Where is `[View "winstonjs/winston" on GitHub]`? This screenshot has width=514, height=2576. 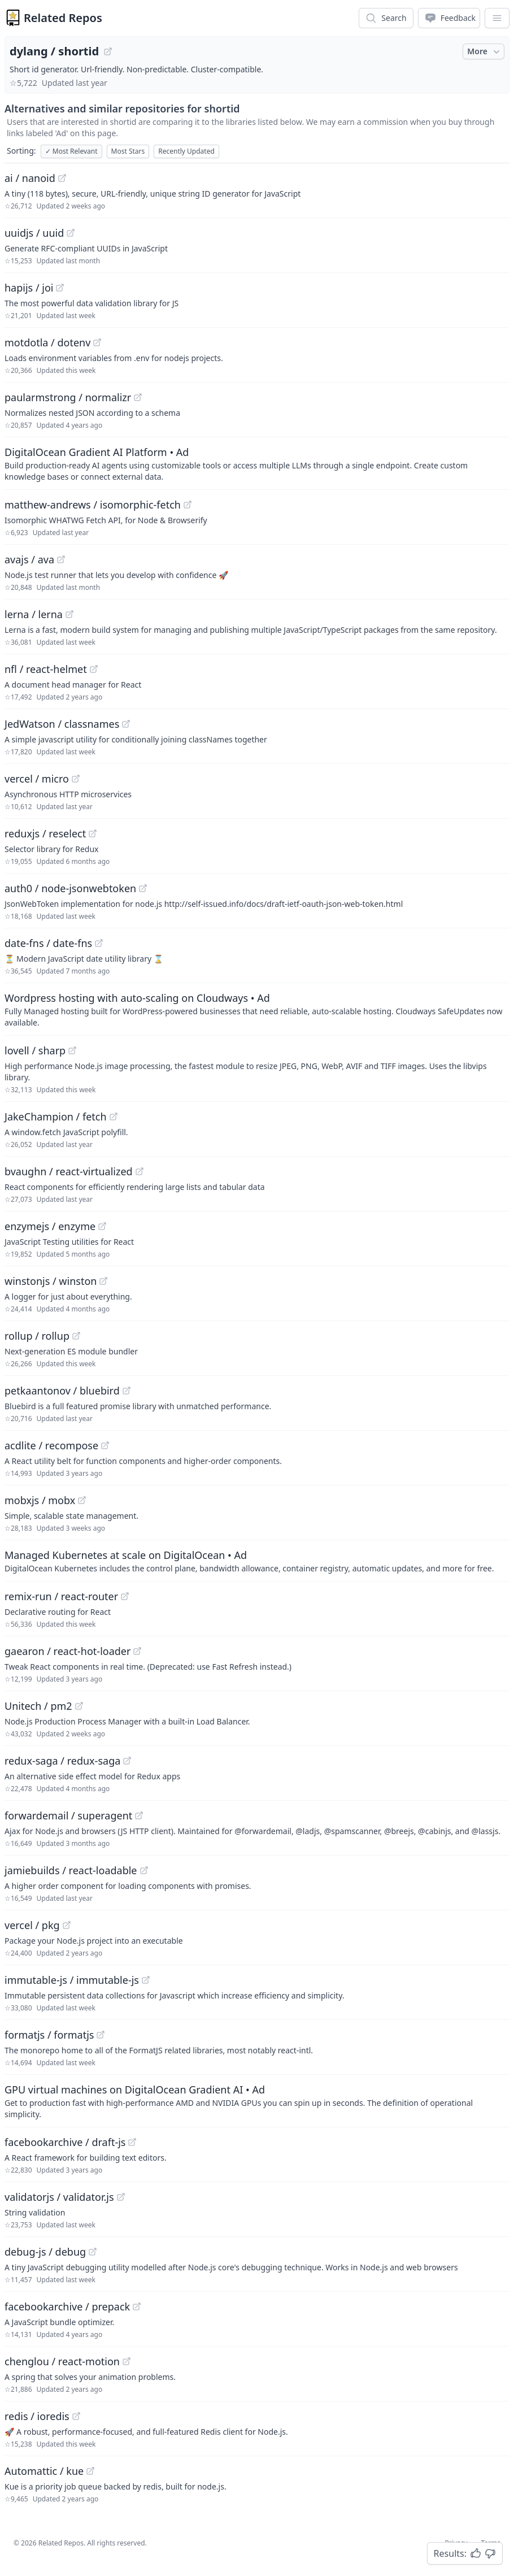 [View "winstonjs/winston" on GitHub] is located at coordinates (103, 1280).